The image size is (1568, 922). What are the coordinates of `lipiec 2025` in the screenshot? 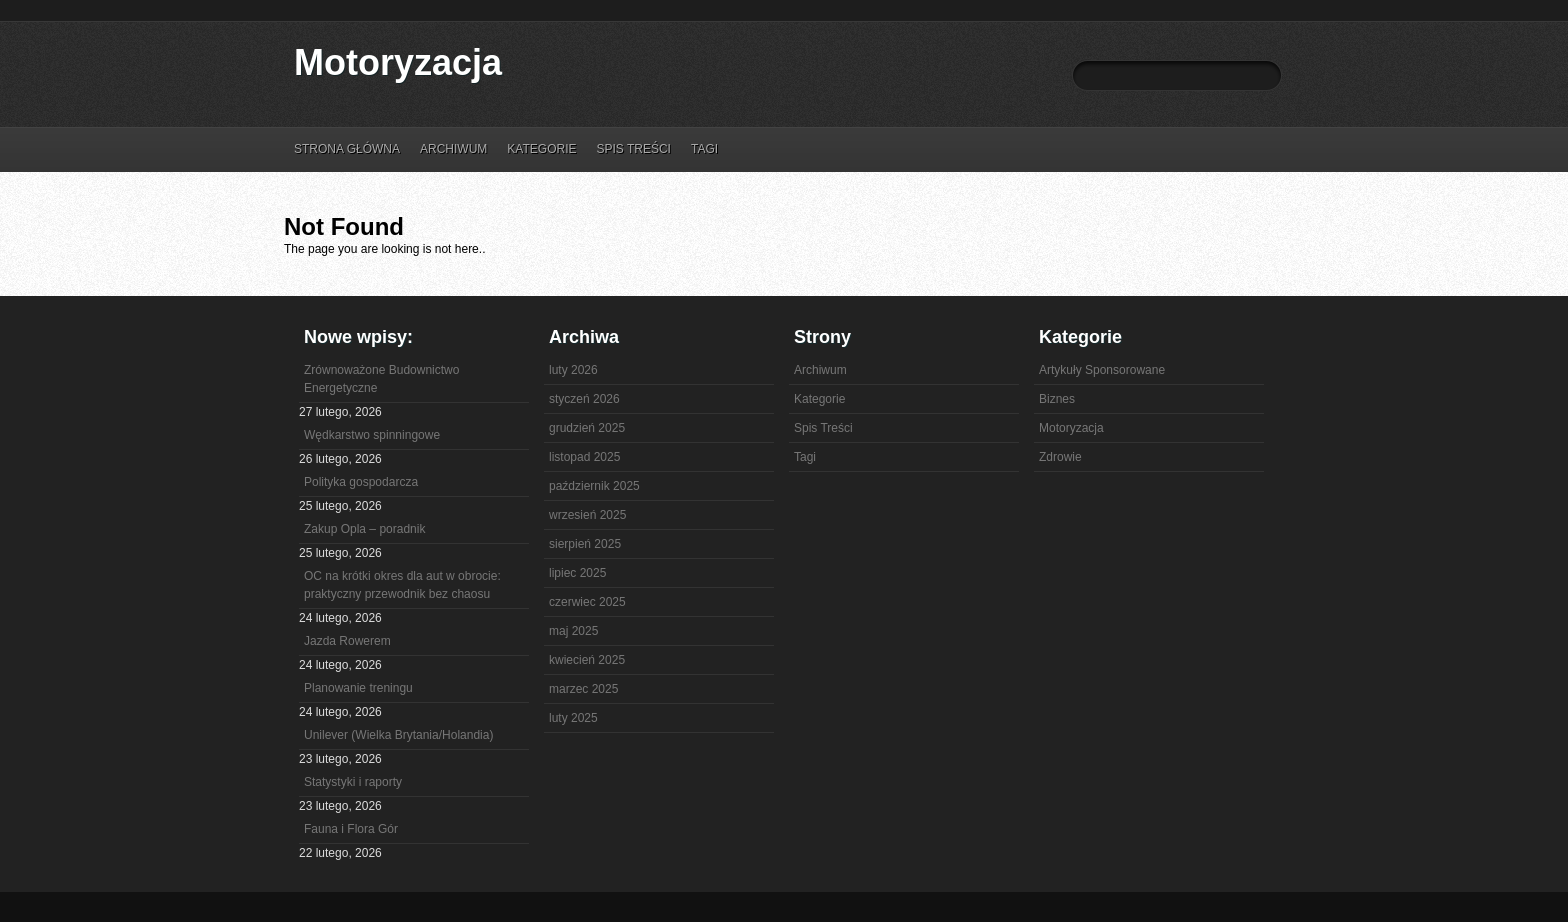 It's located at (577, 573).